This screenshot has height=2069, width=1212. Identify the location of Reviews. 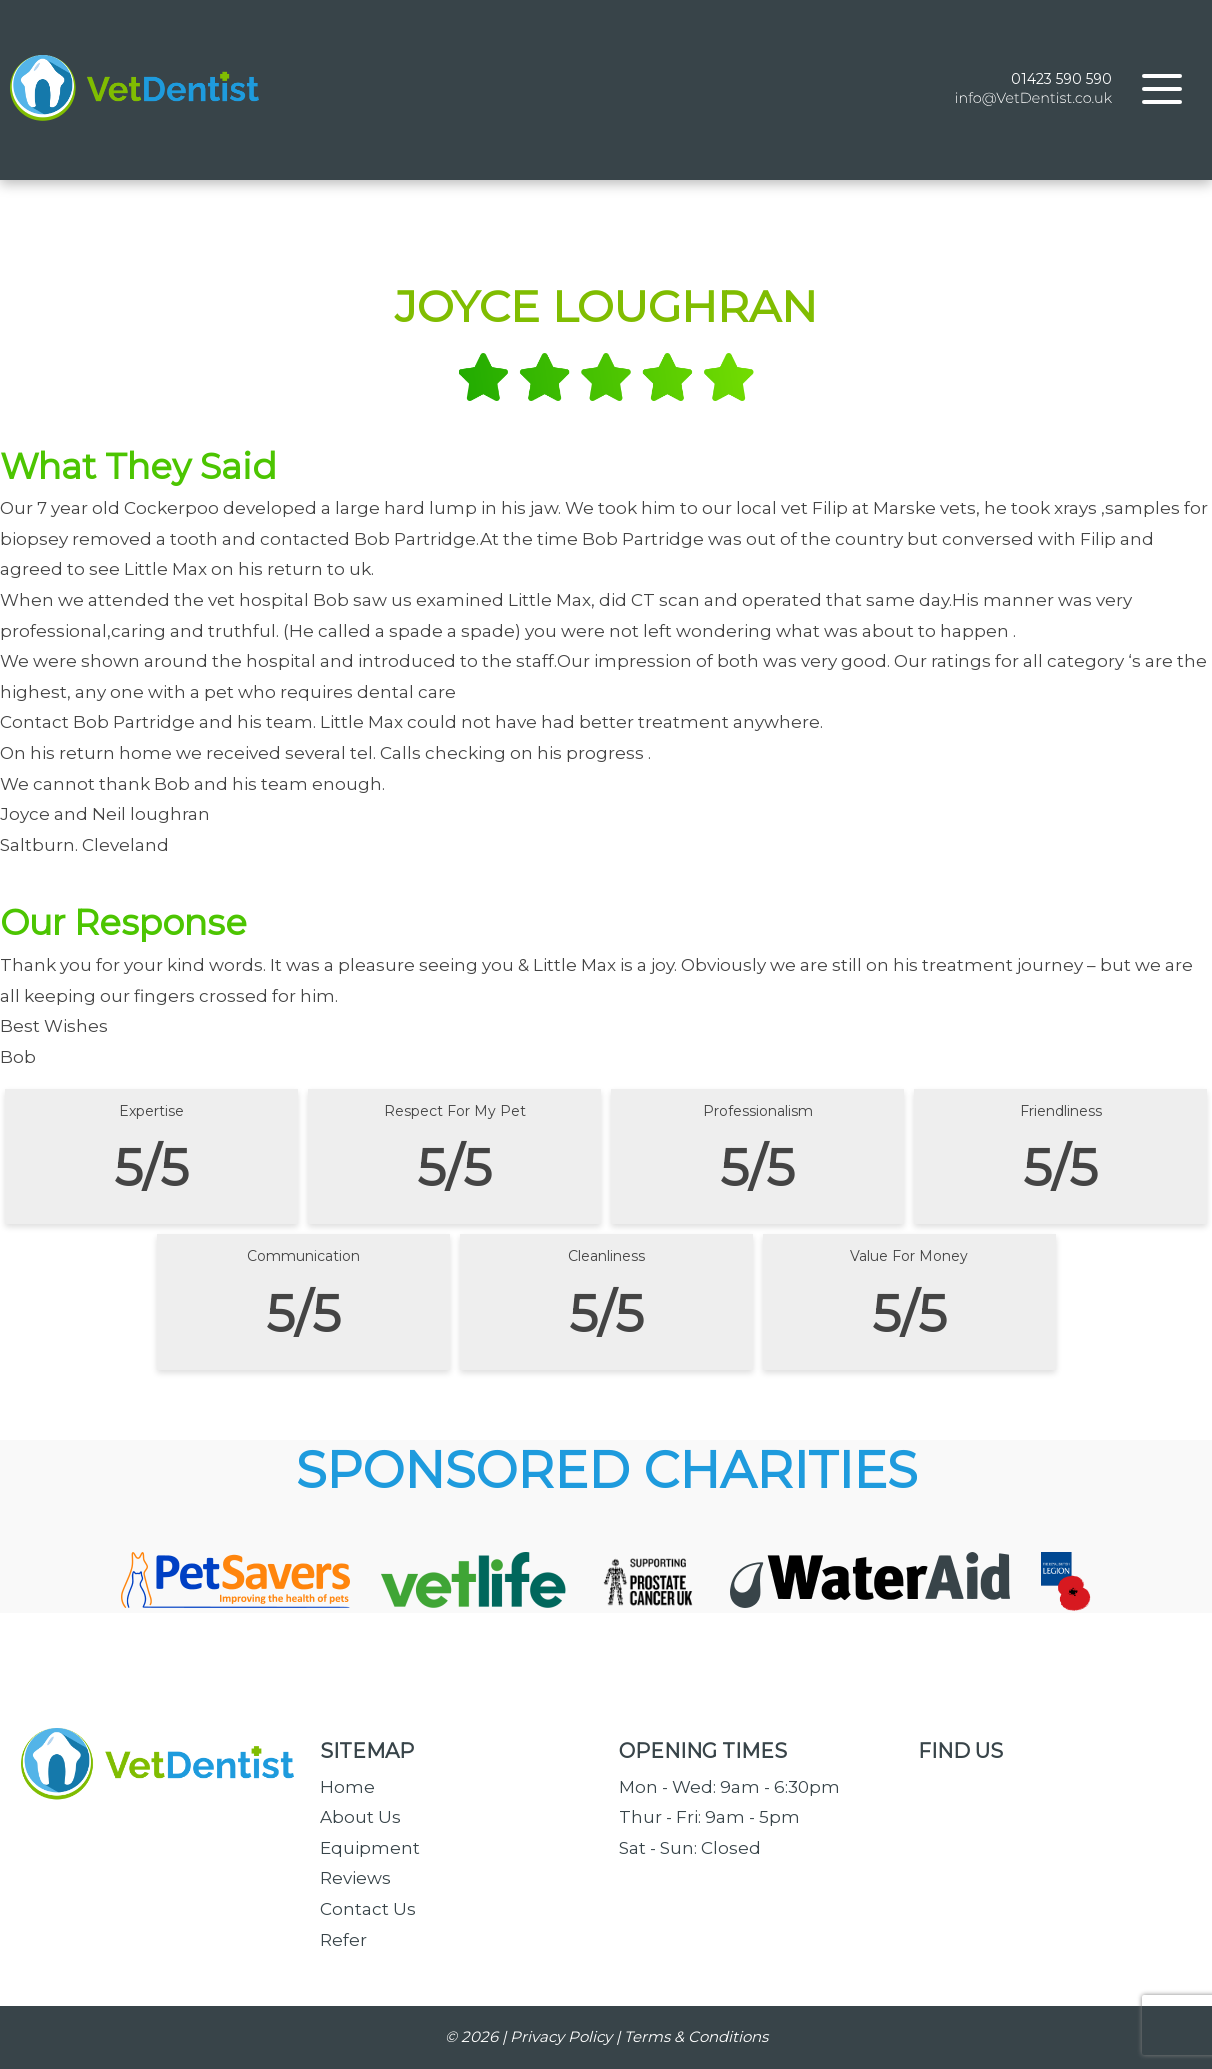
(355, 1878).